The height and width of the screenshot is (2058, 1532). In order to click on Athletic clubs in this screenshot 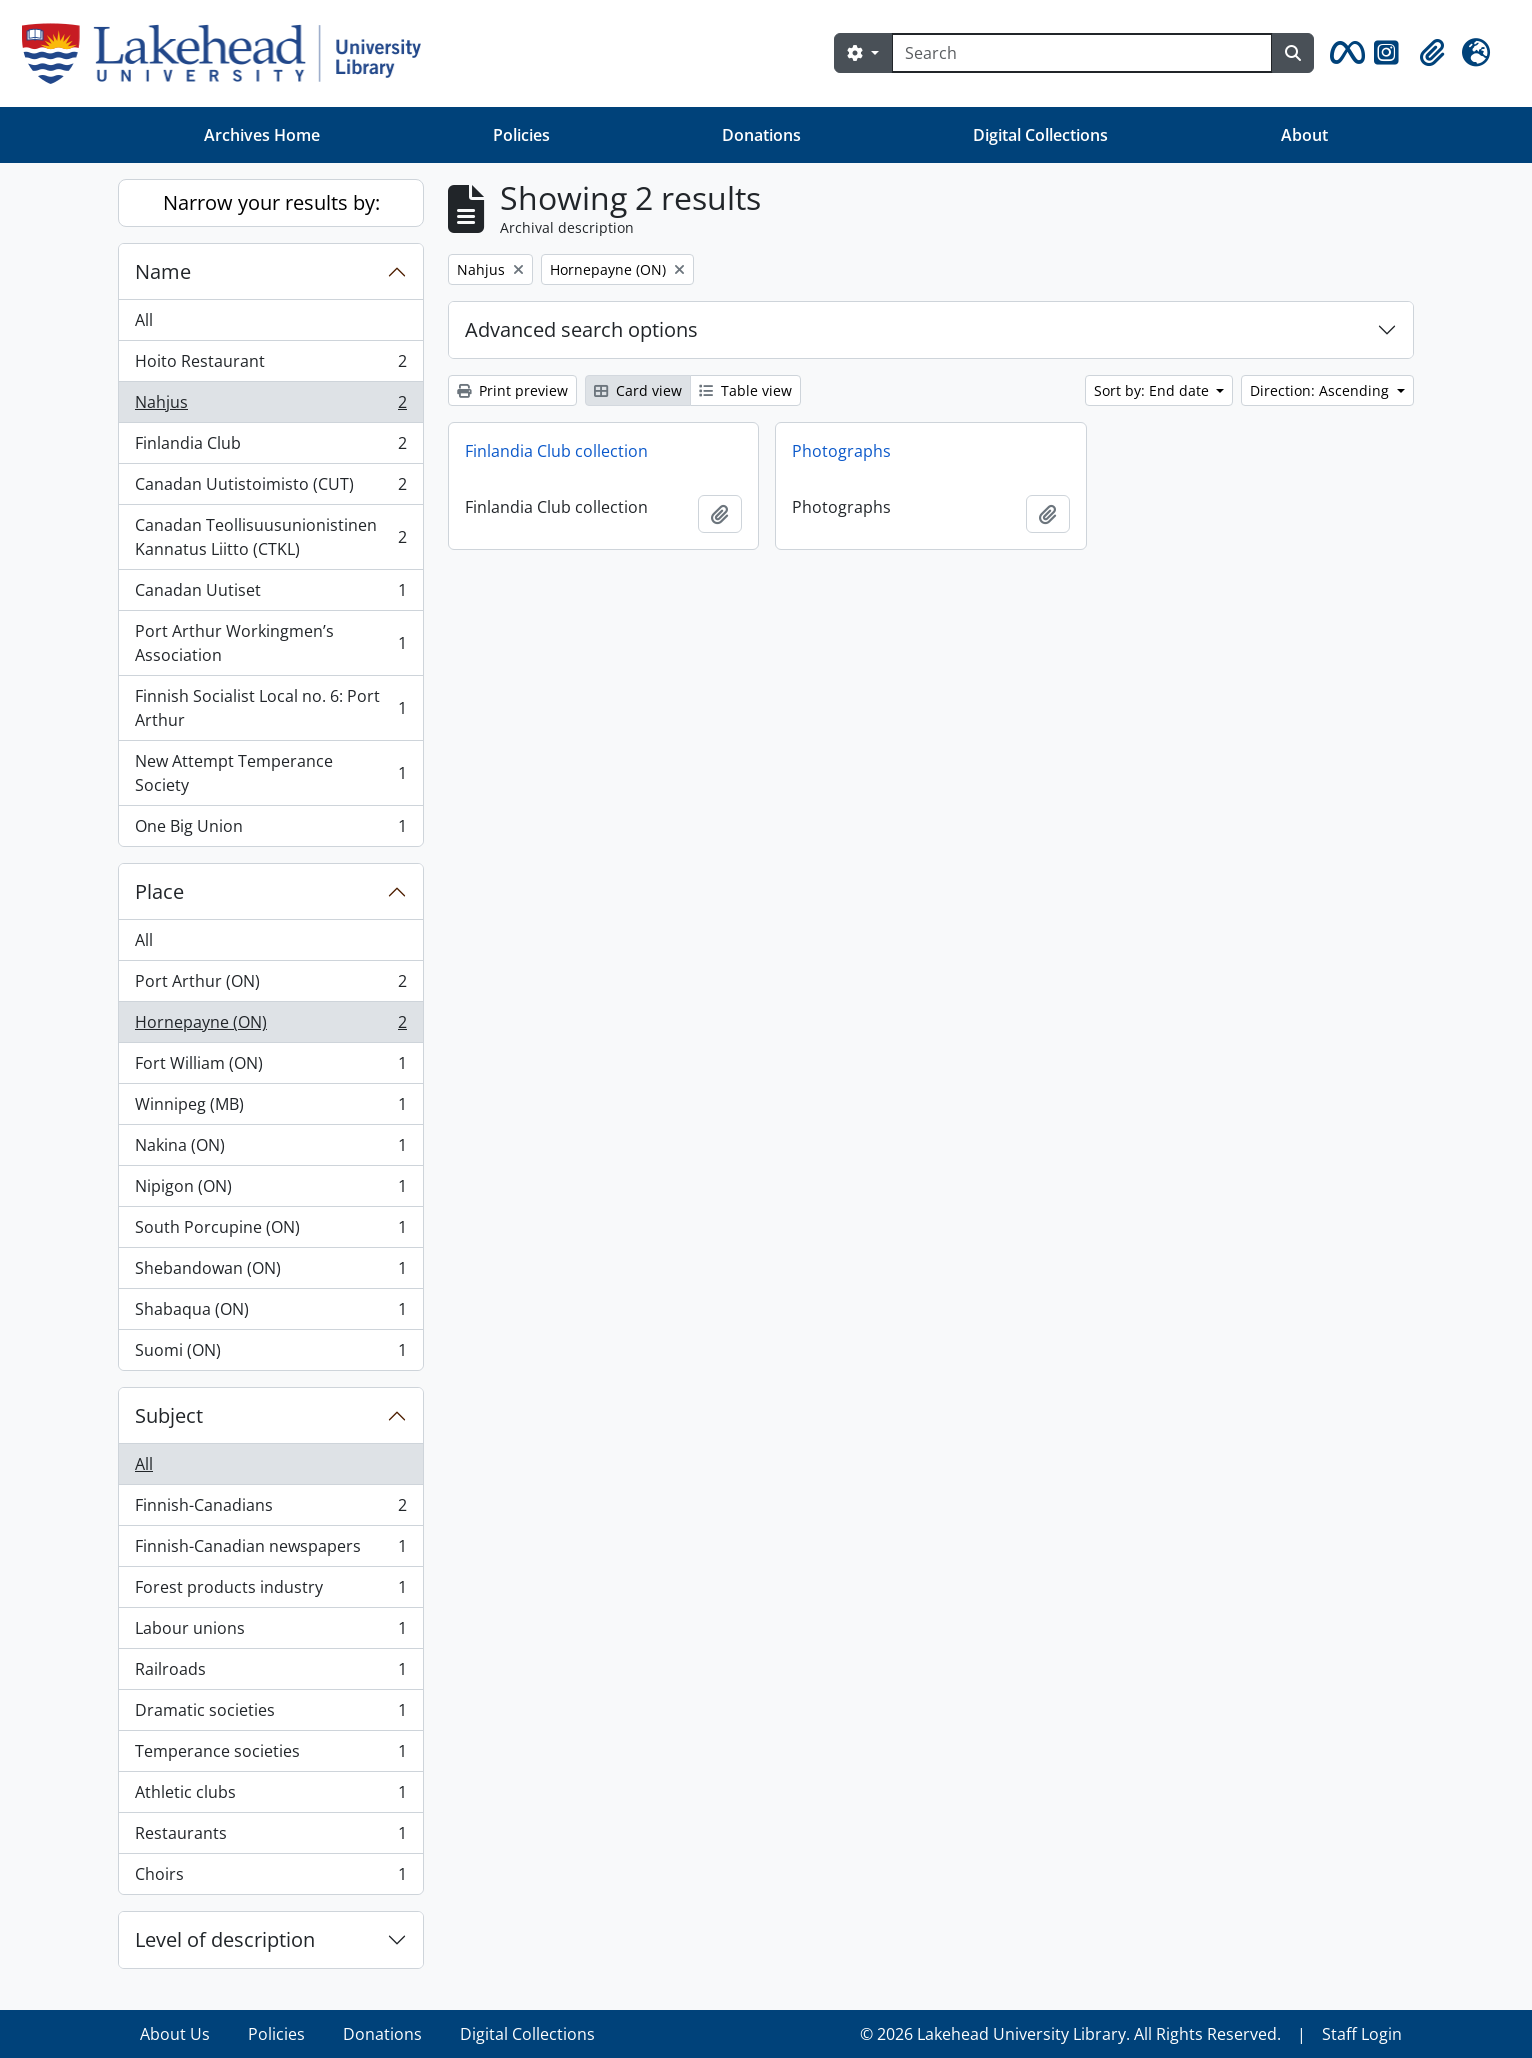, I will do `click(270, 1796)`.